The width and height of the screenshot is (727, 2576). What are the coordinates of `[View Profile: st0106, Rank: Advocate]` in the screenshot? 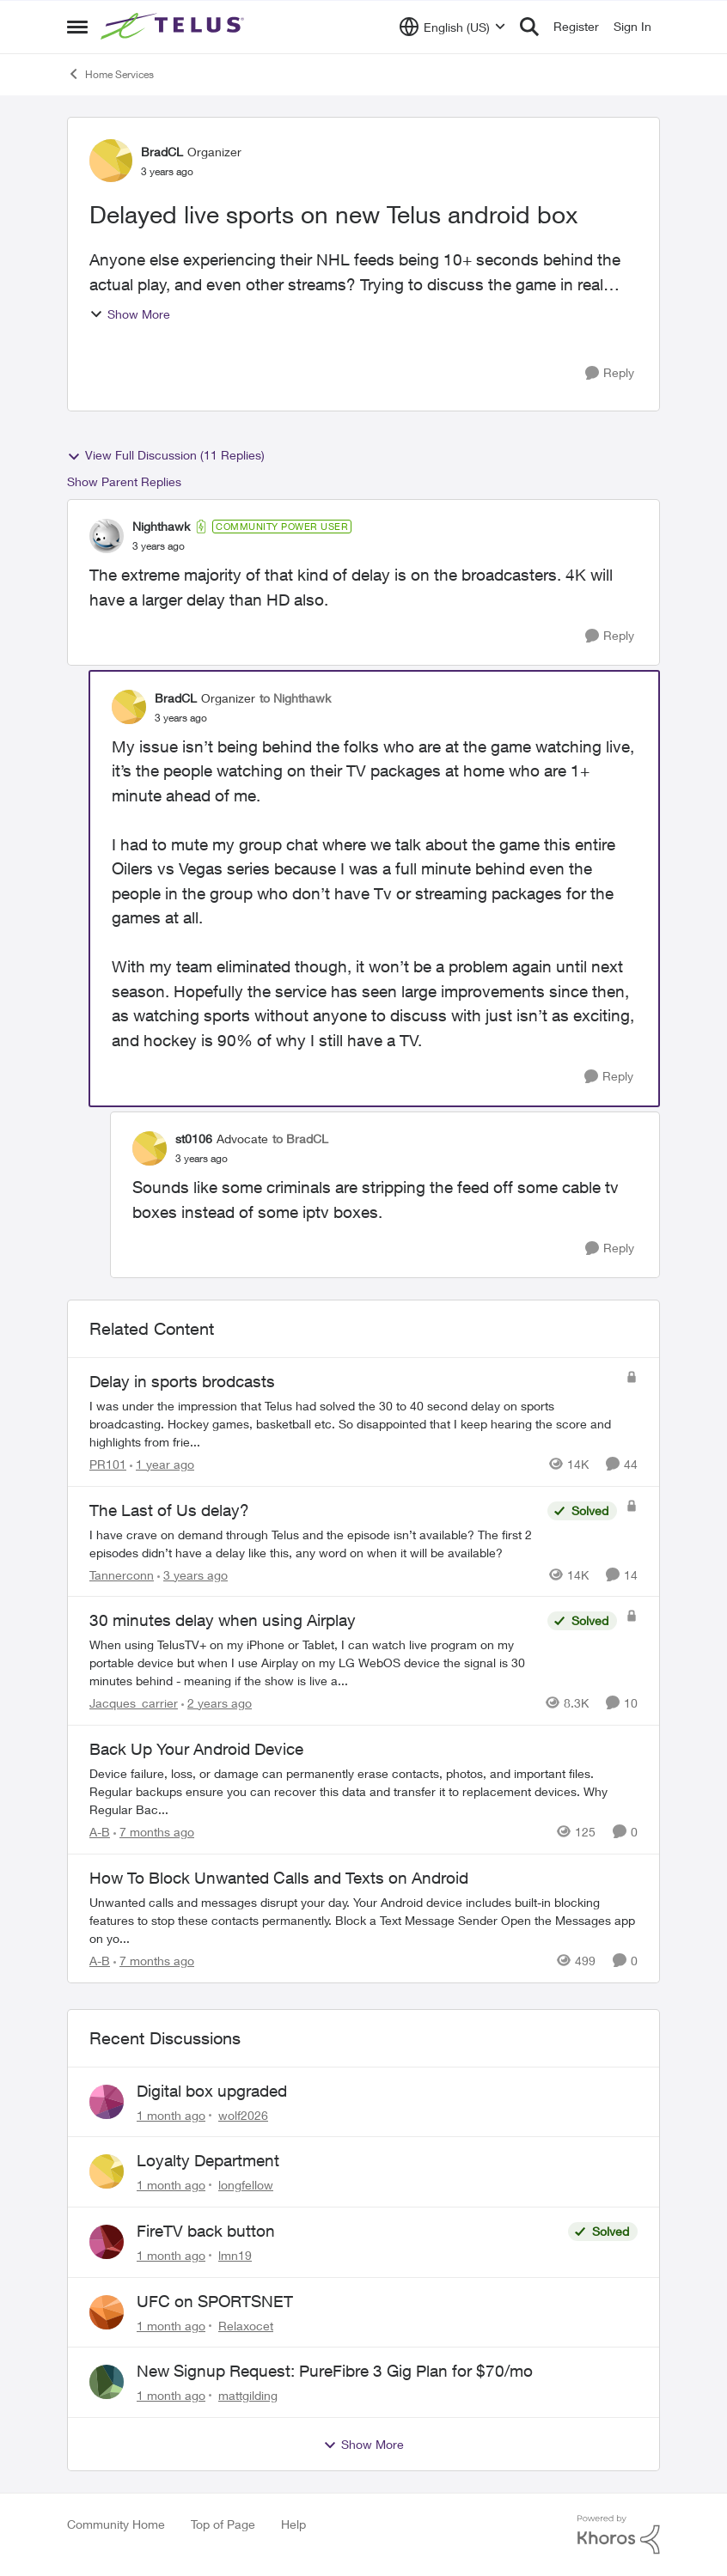 It's located at (149, 1148).